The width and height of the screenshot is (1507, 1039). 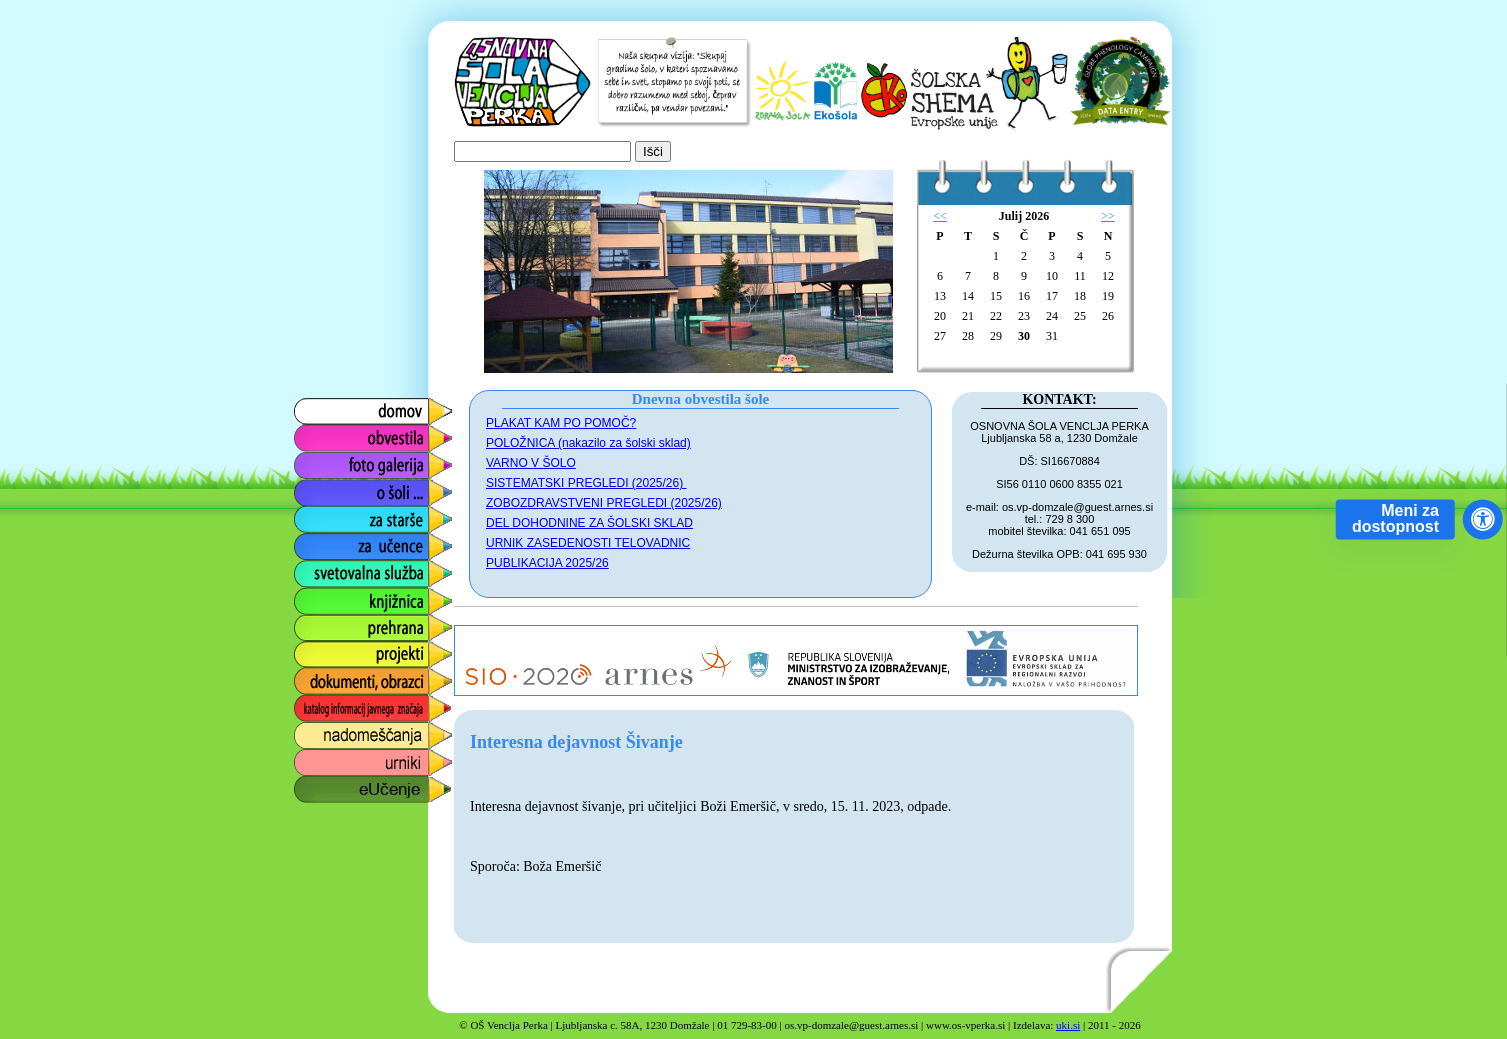 I want to click on 28, so click(x=968, y=336).